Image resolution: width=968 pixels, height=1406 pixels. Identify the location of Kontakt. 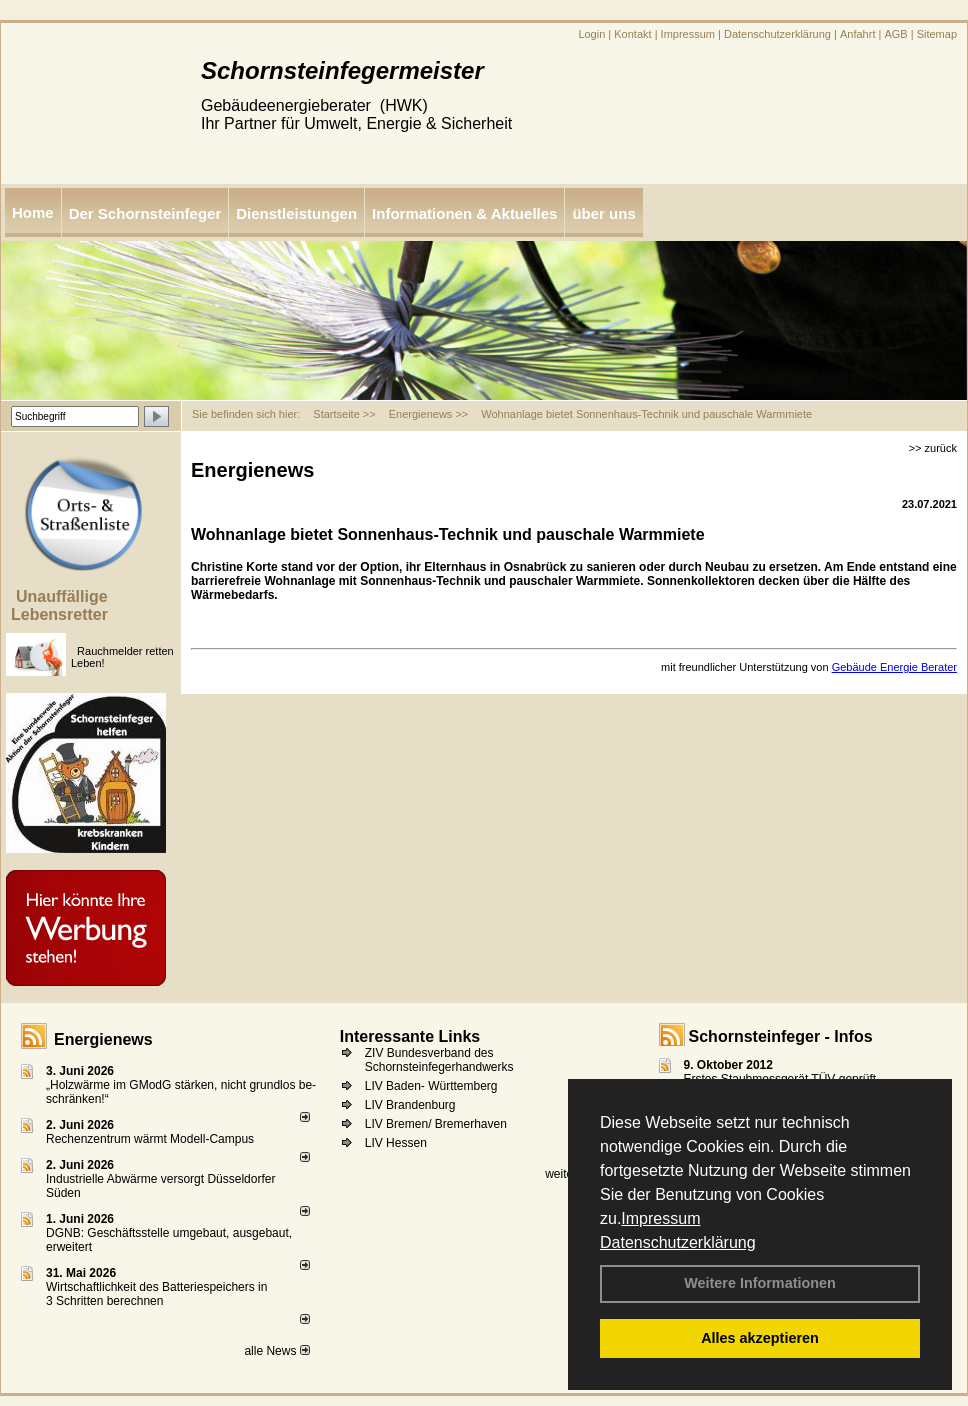
(632, 34).